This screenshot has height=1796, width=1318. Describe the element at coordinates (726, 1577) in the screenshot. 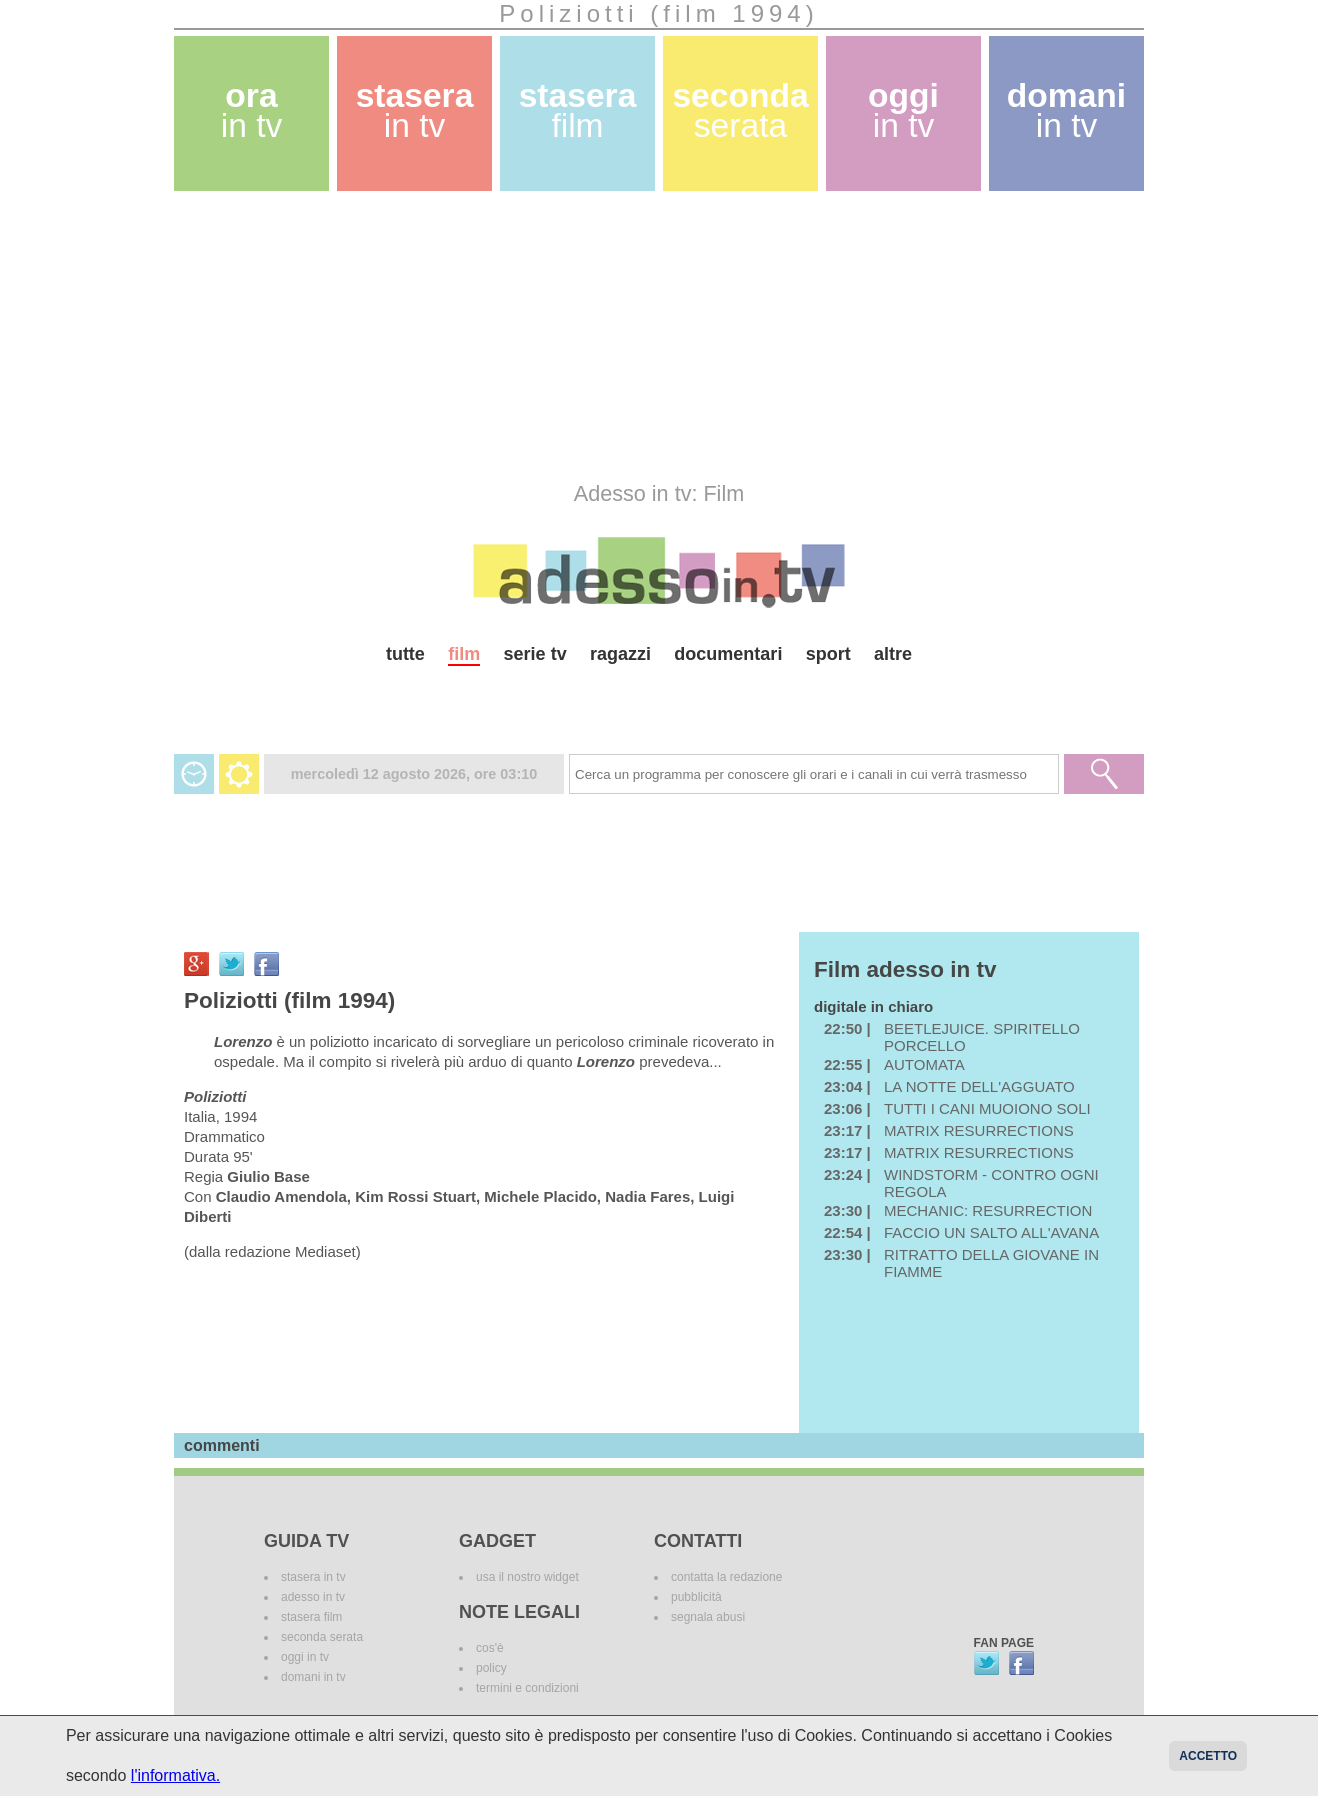

I see `contatta la redazione` at that location.